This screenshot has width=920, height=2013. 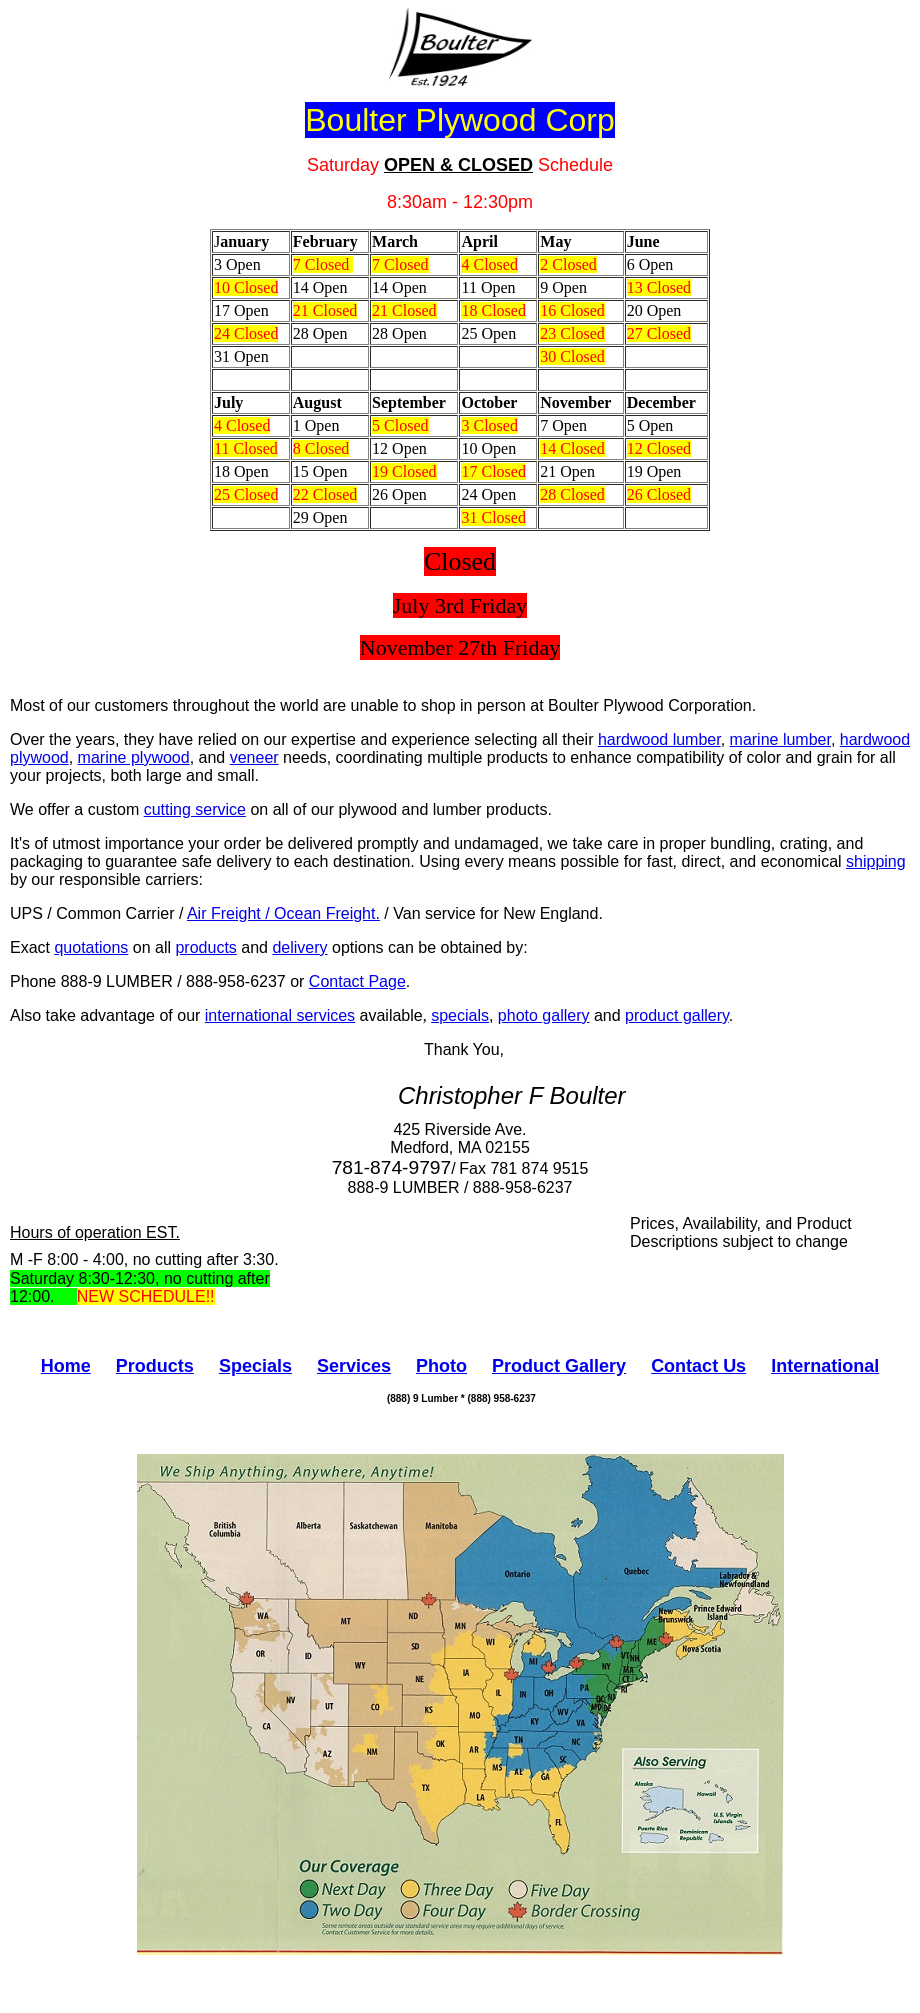 I want to click on Contact Us, so click(x=698, y=1366).